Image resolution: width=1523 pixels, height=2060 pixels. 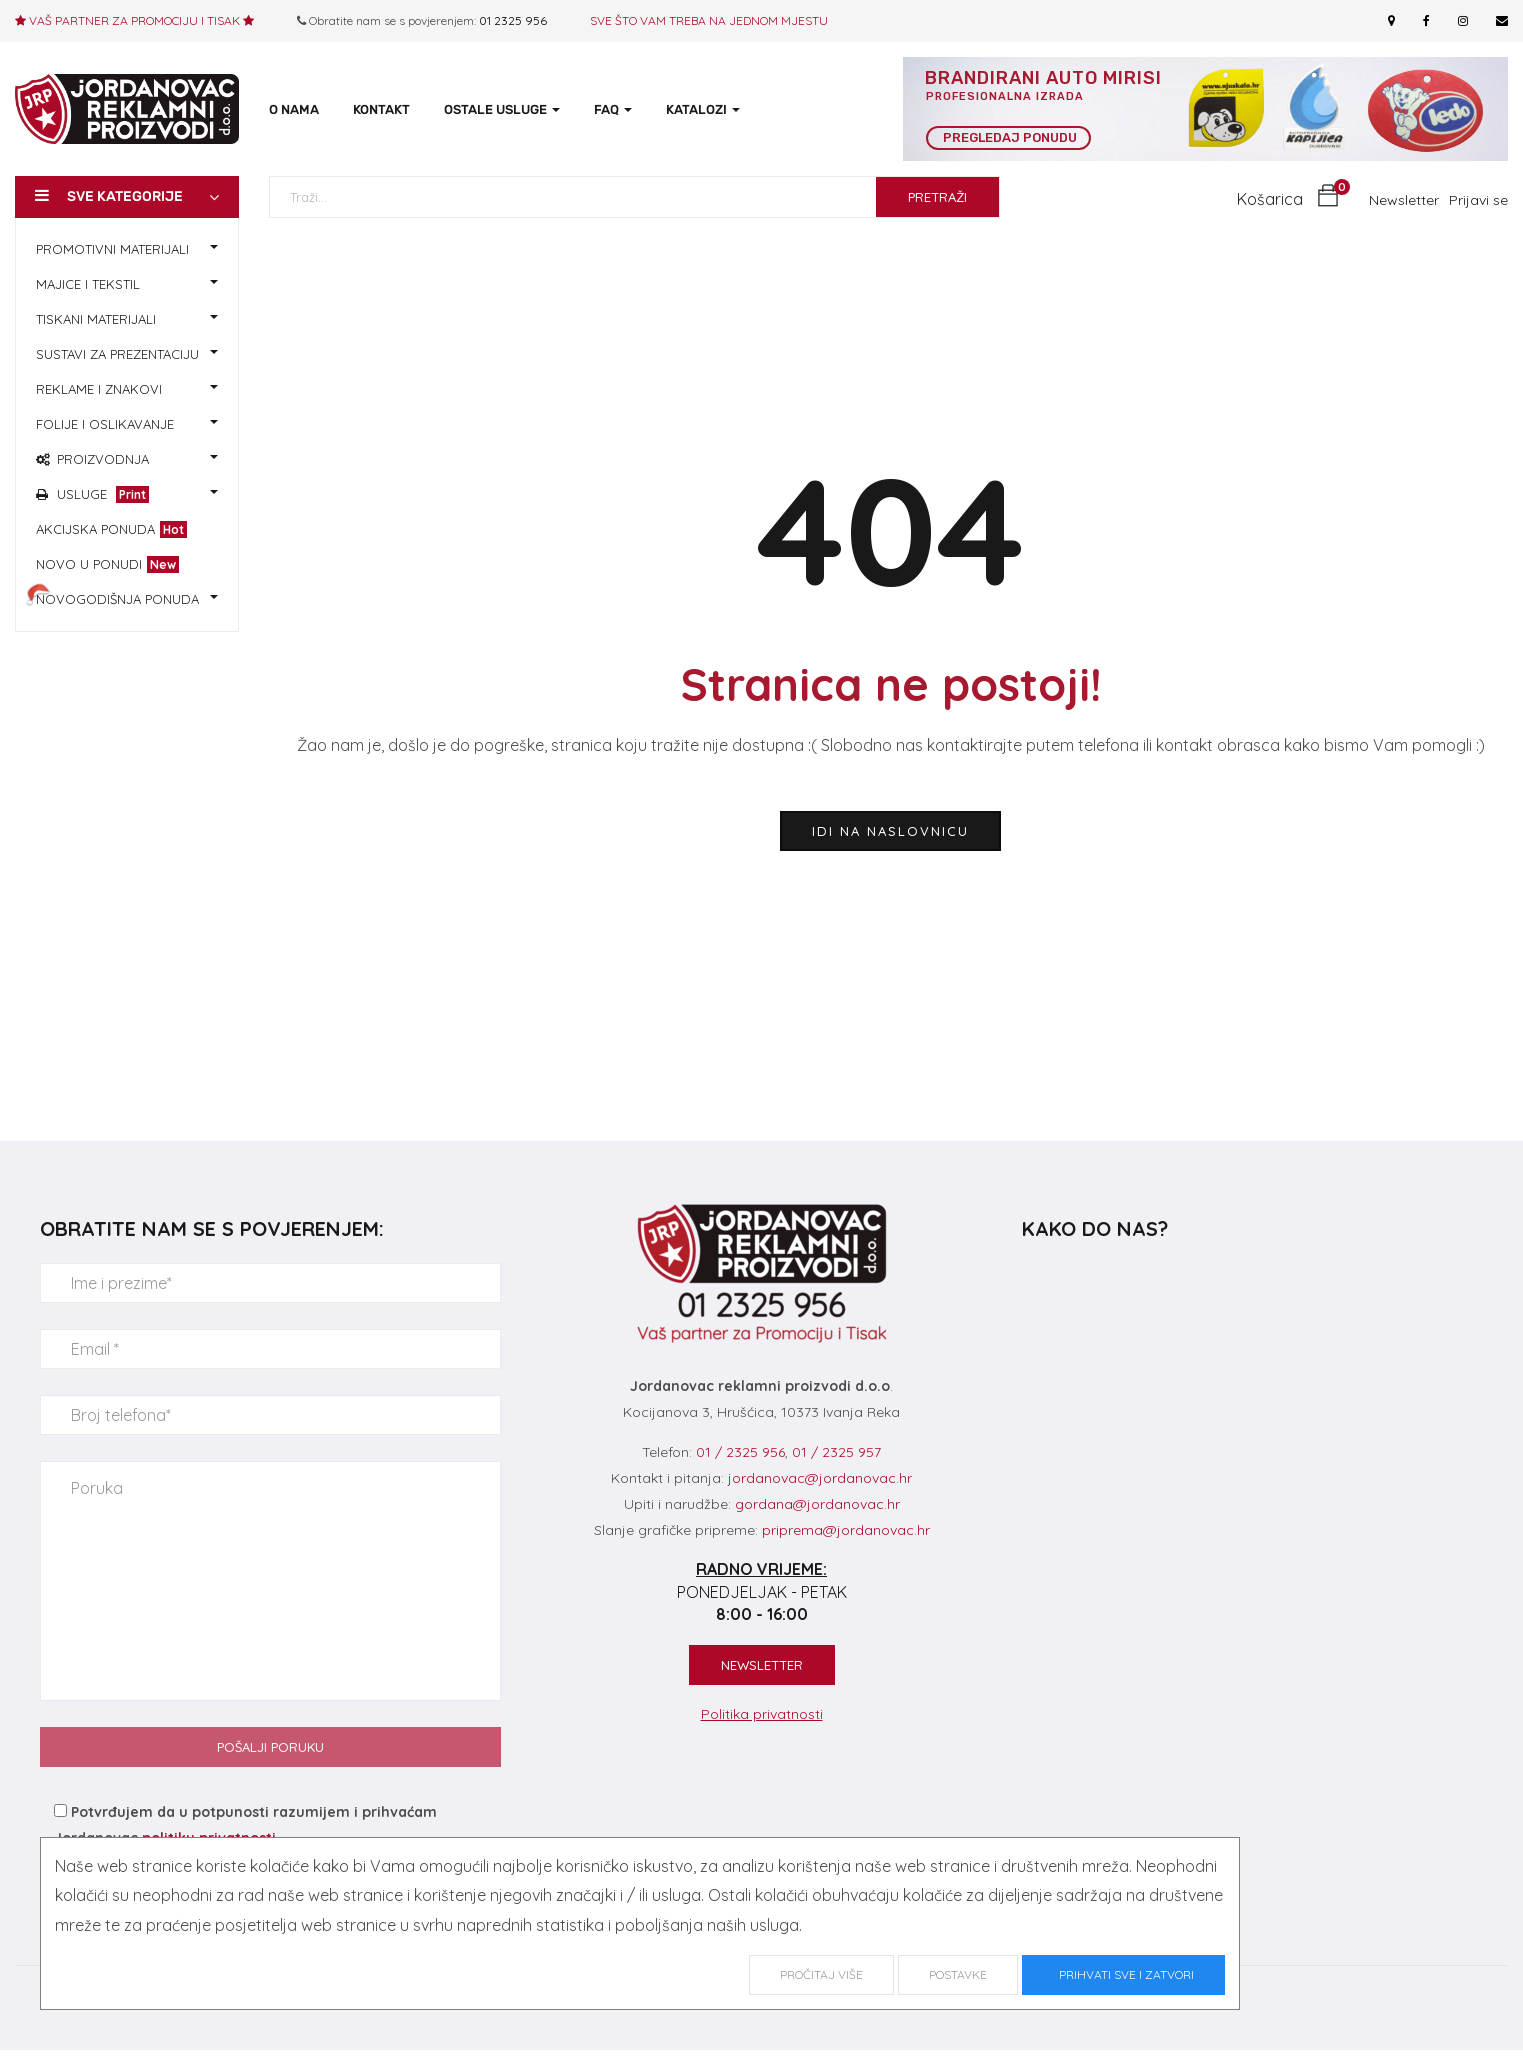 I want to click on NOVO U PONUDI, so click(x=107, y=563).